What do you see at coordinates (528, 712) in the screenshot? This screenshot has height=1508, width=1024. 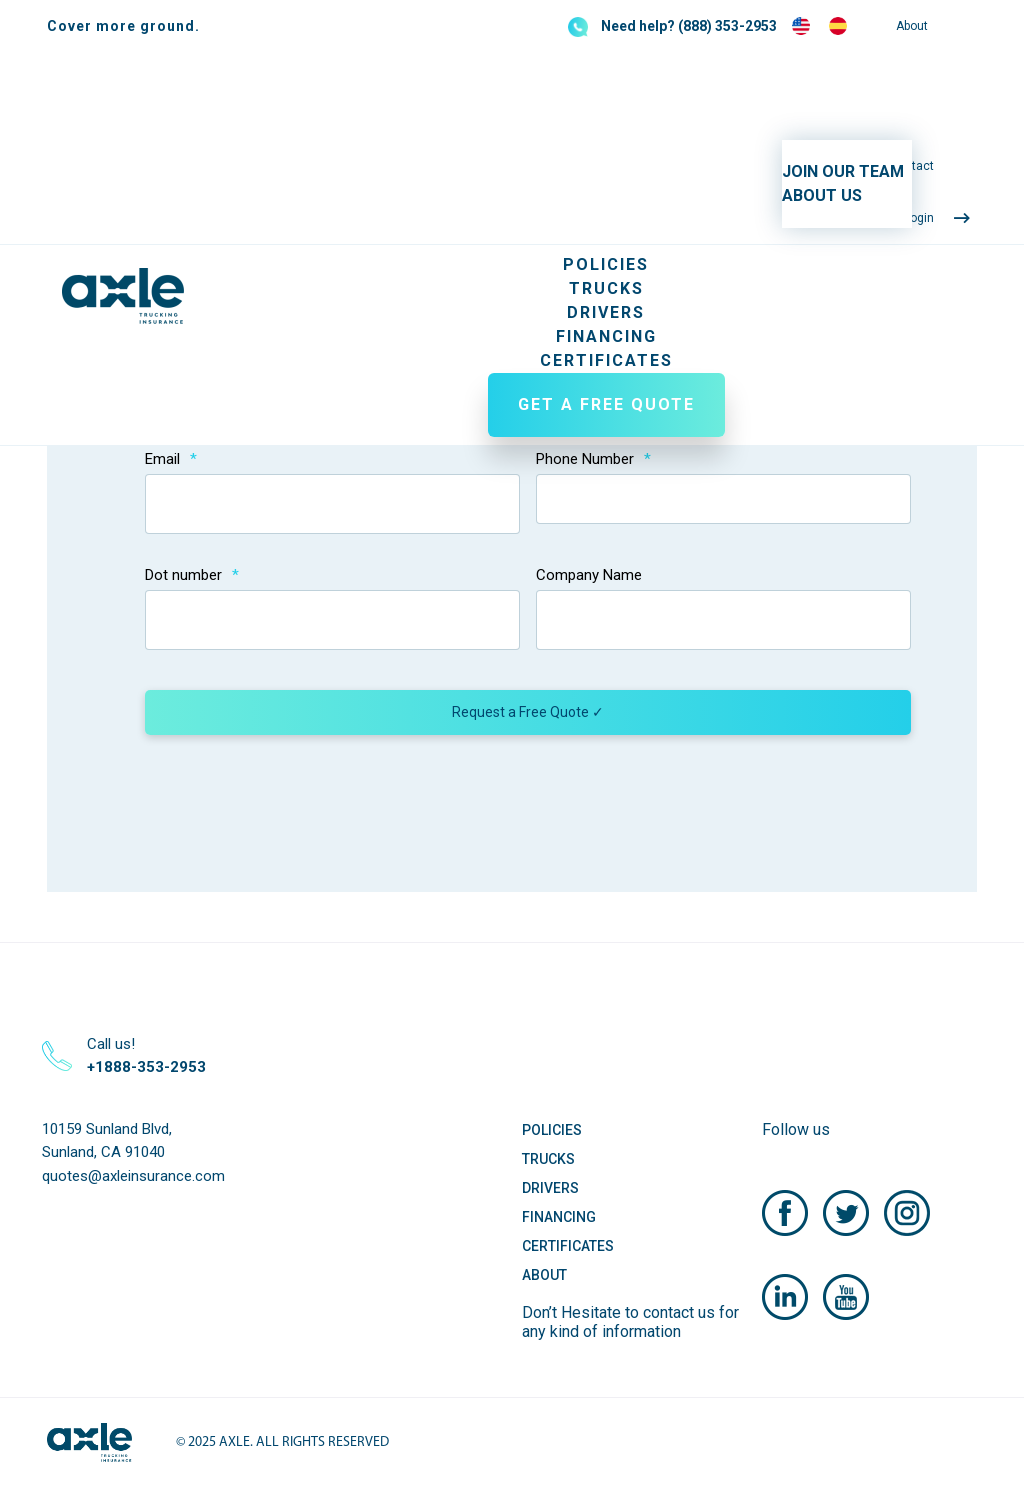 I see `Request a Free Quote ✓` at bounding box center [528, 712].